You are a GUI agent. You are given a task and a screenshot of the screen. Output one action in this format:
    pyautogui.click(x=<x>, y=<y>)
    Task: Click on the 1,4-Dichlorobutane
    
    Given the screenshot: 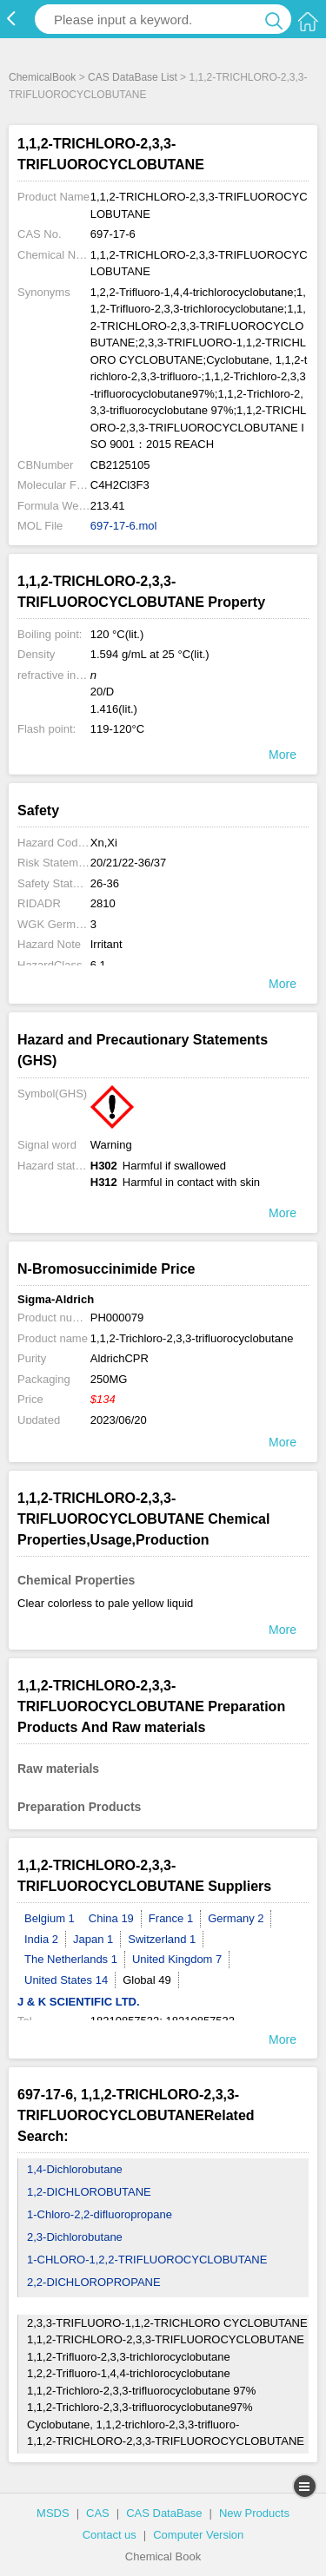 What is the action you would take?
    pyautogui.click(x=75, y=2169)
    